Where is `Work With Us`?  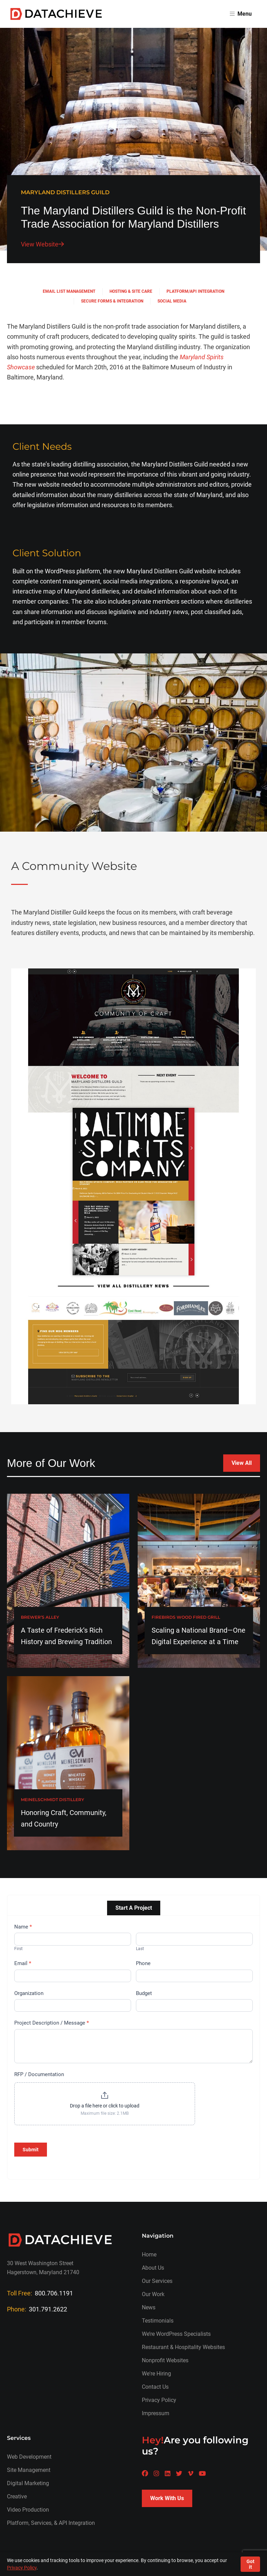 Work With Us is located at coordinates (167, 2498).